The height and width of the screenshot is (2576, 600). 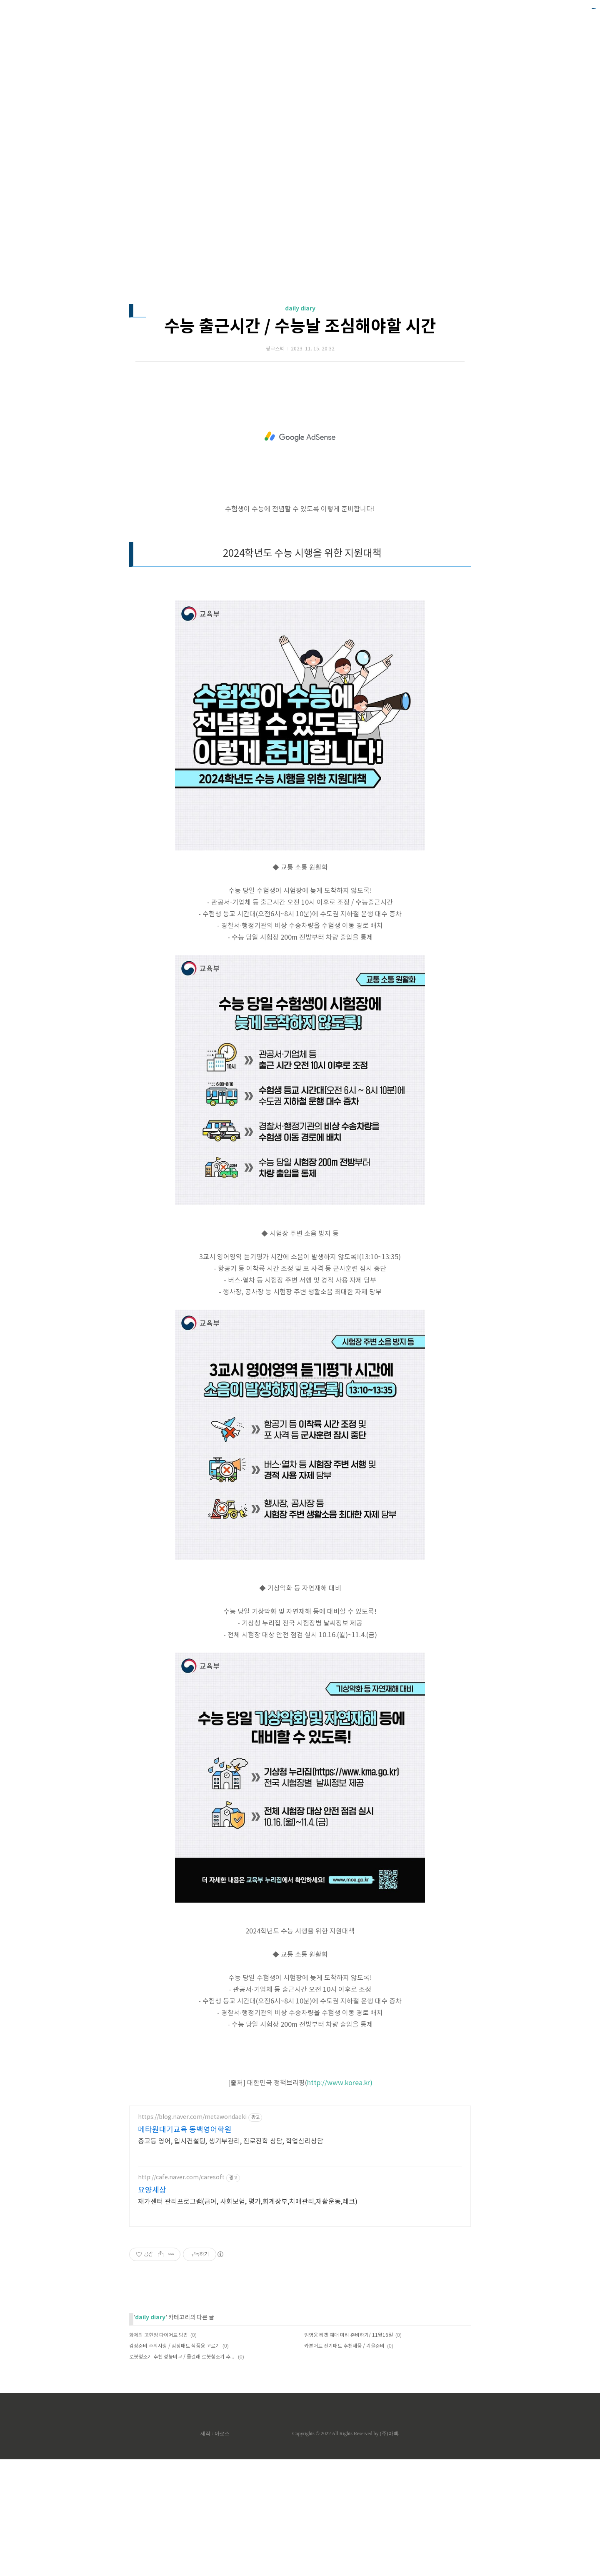 What do you see at coordinates (152, 2307) in the screenshot?
I see `요양세상` at bounding box center [152, 2307].